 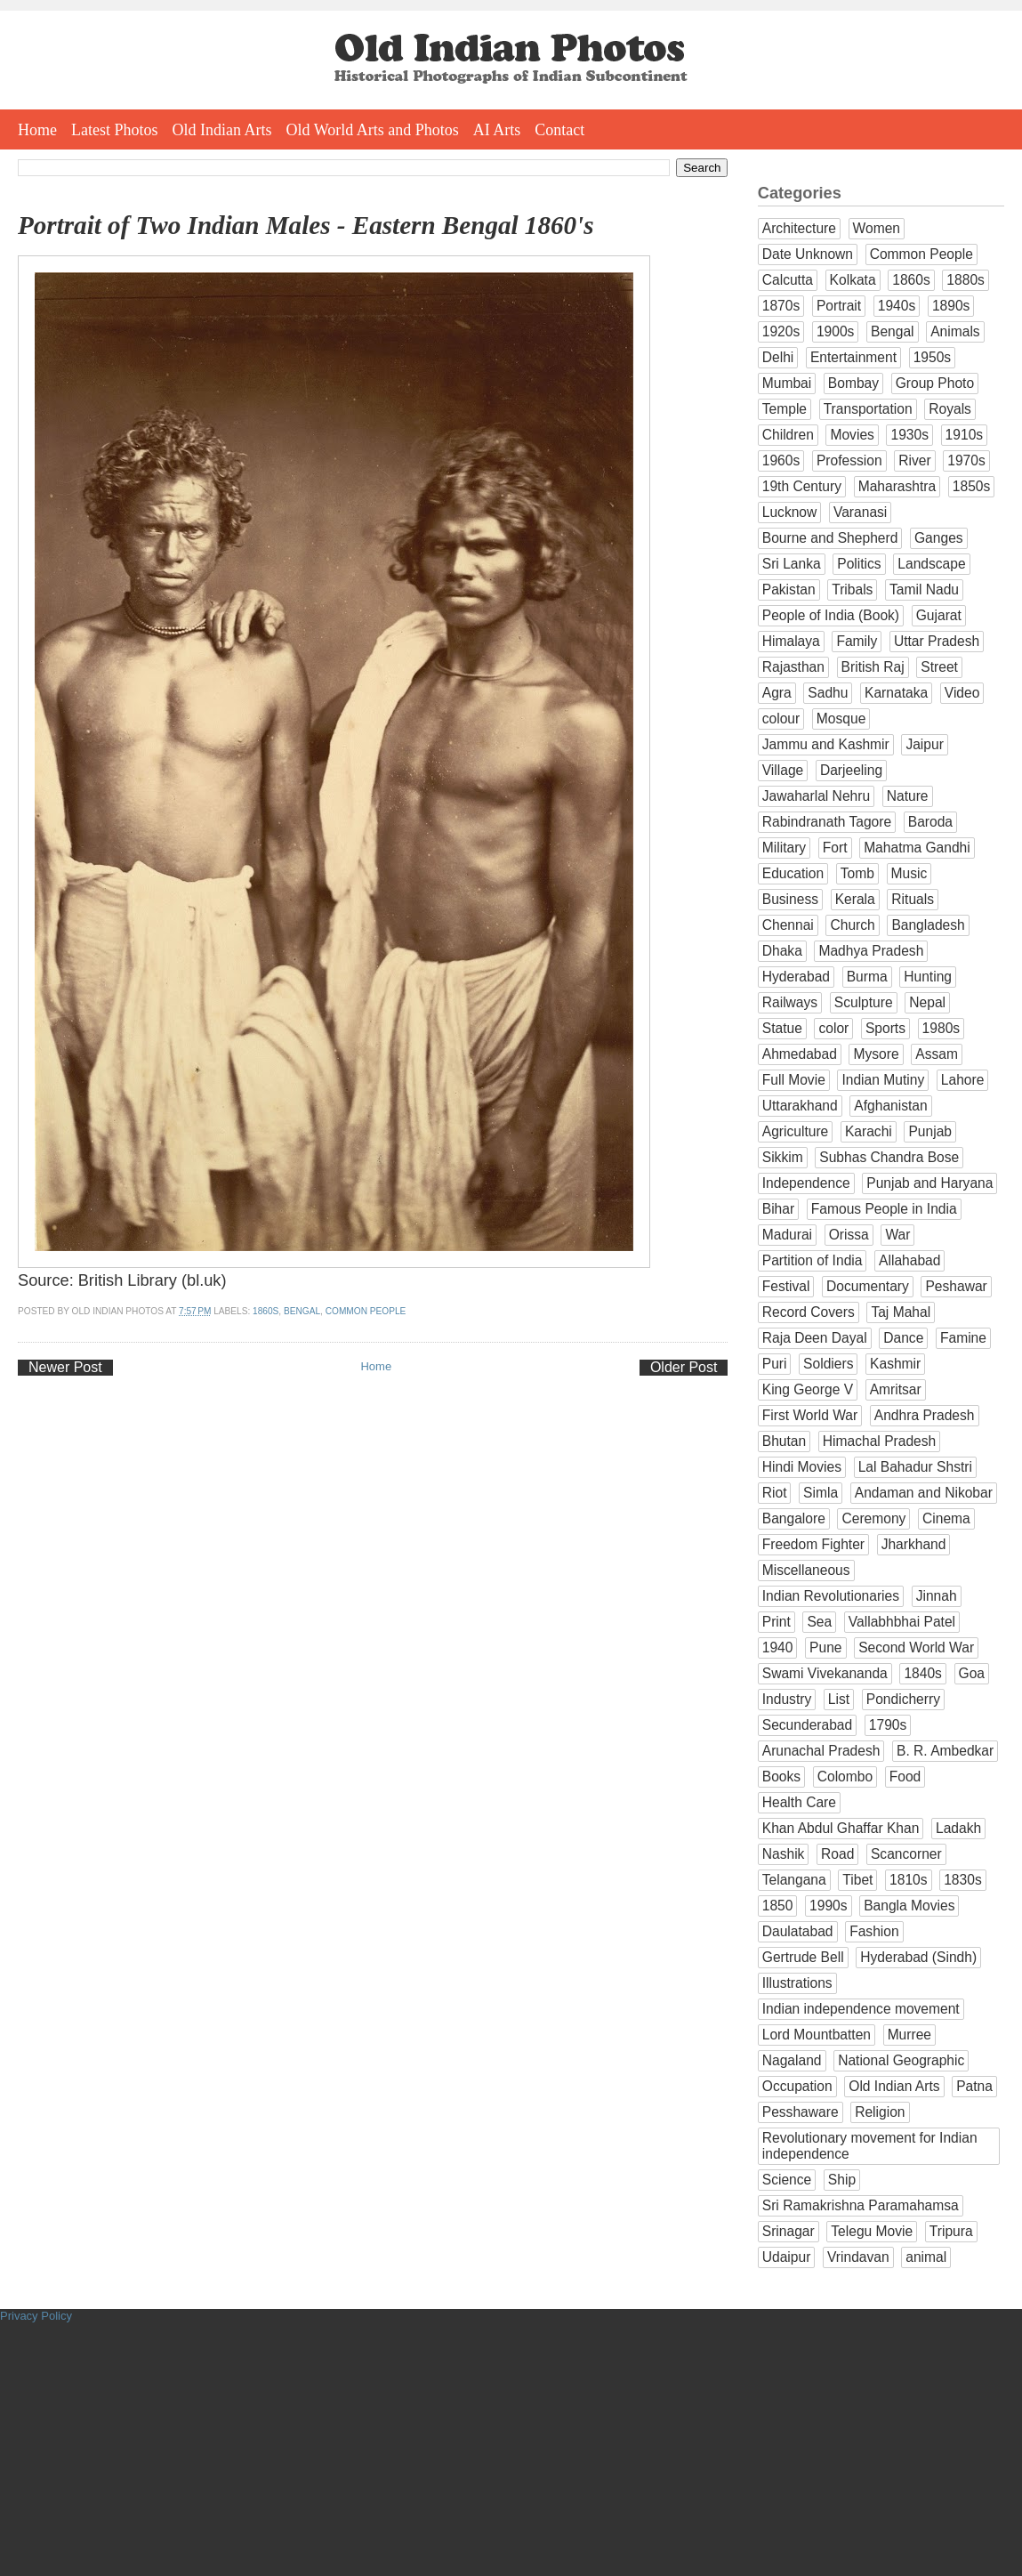 I want to click on 1880s, so click(x=965, y=279).